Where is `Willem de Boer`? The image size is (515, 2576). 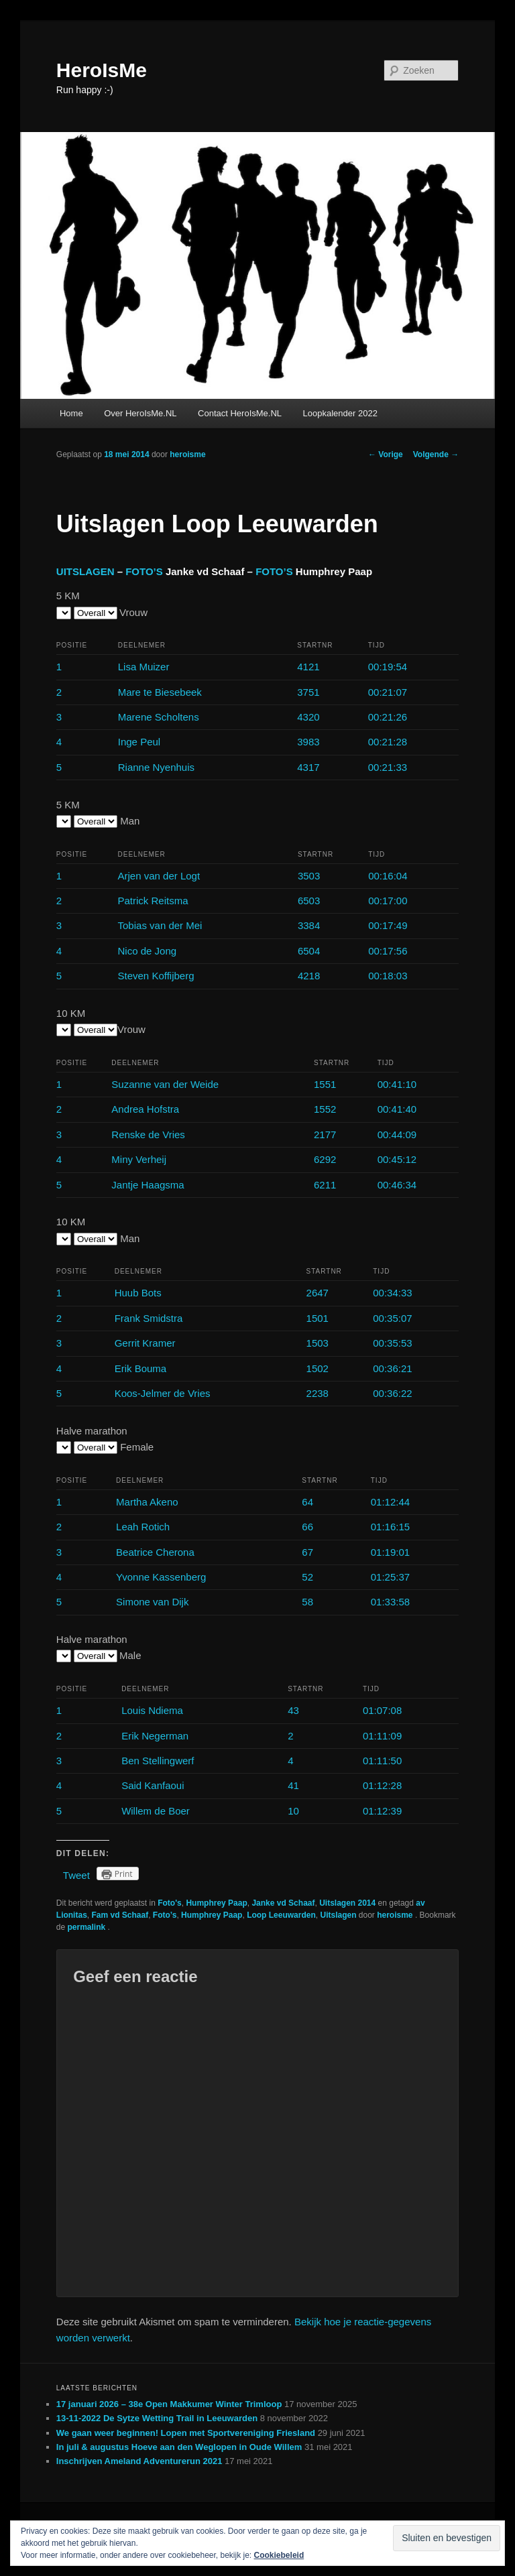
Willem de Boer is located at coordinates (155, 1811).